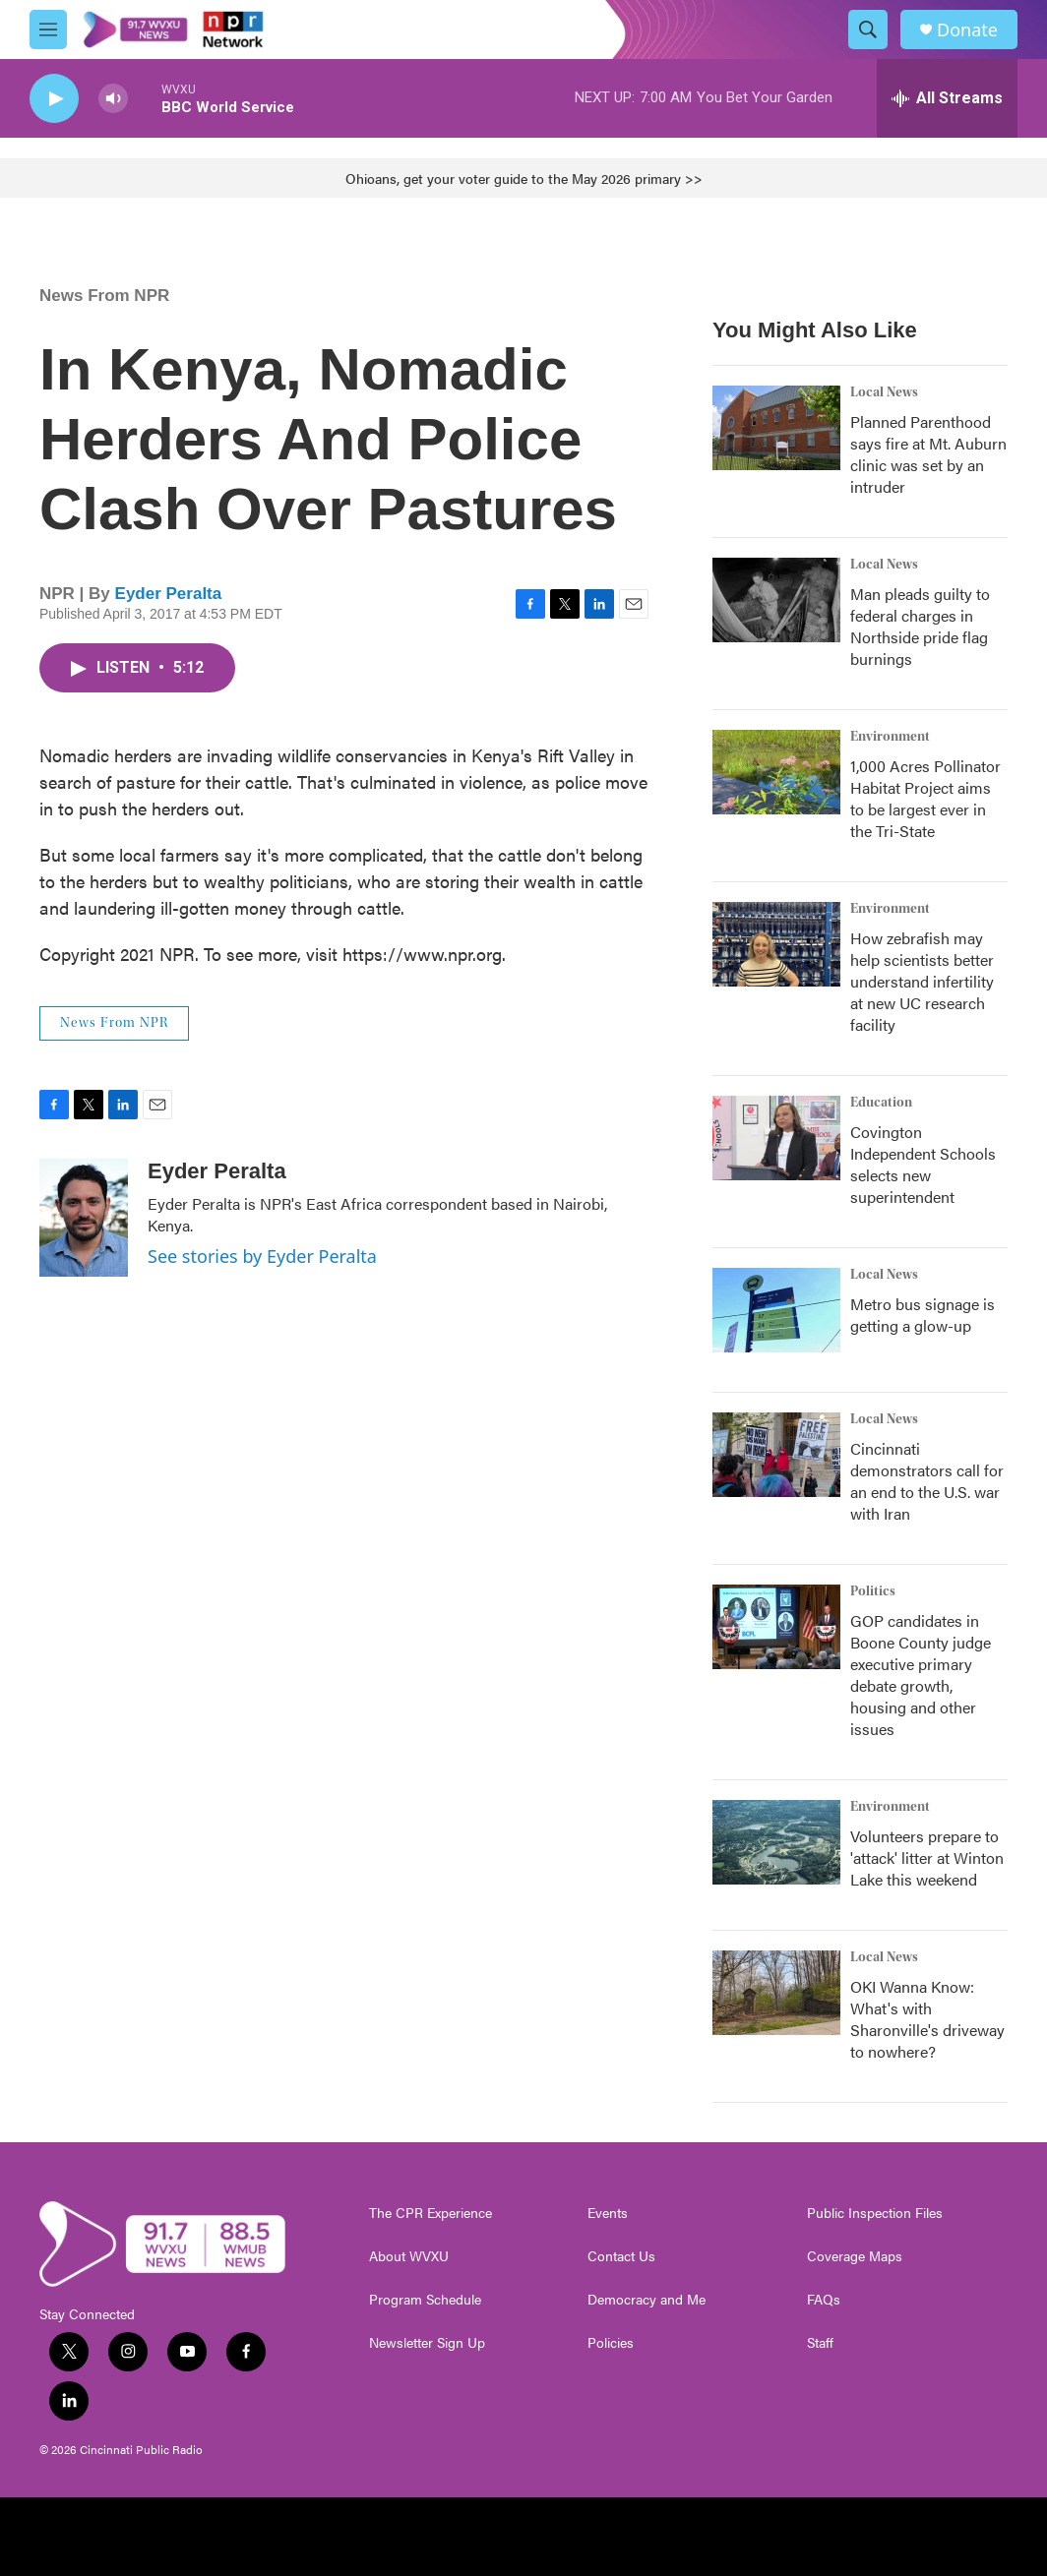 The image size is (1047, 2576). I want to click on Covington Independent Schools selects new superintendent, so click(923, 1164).